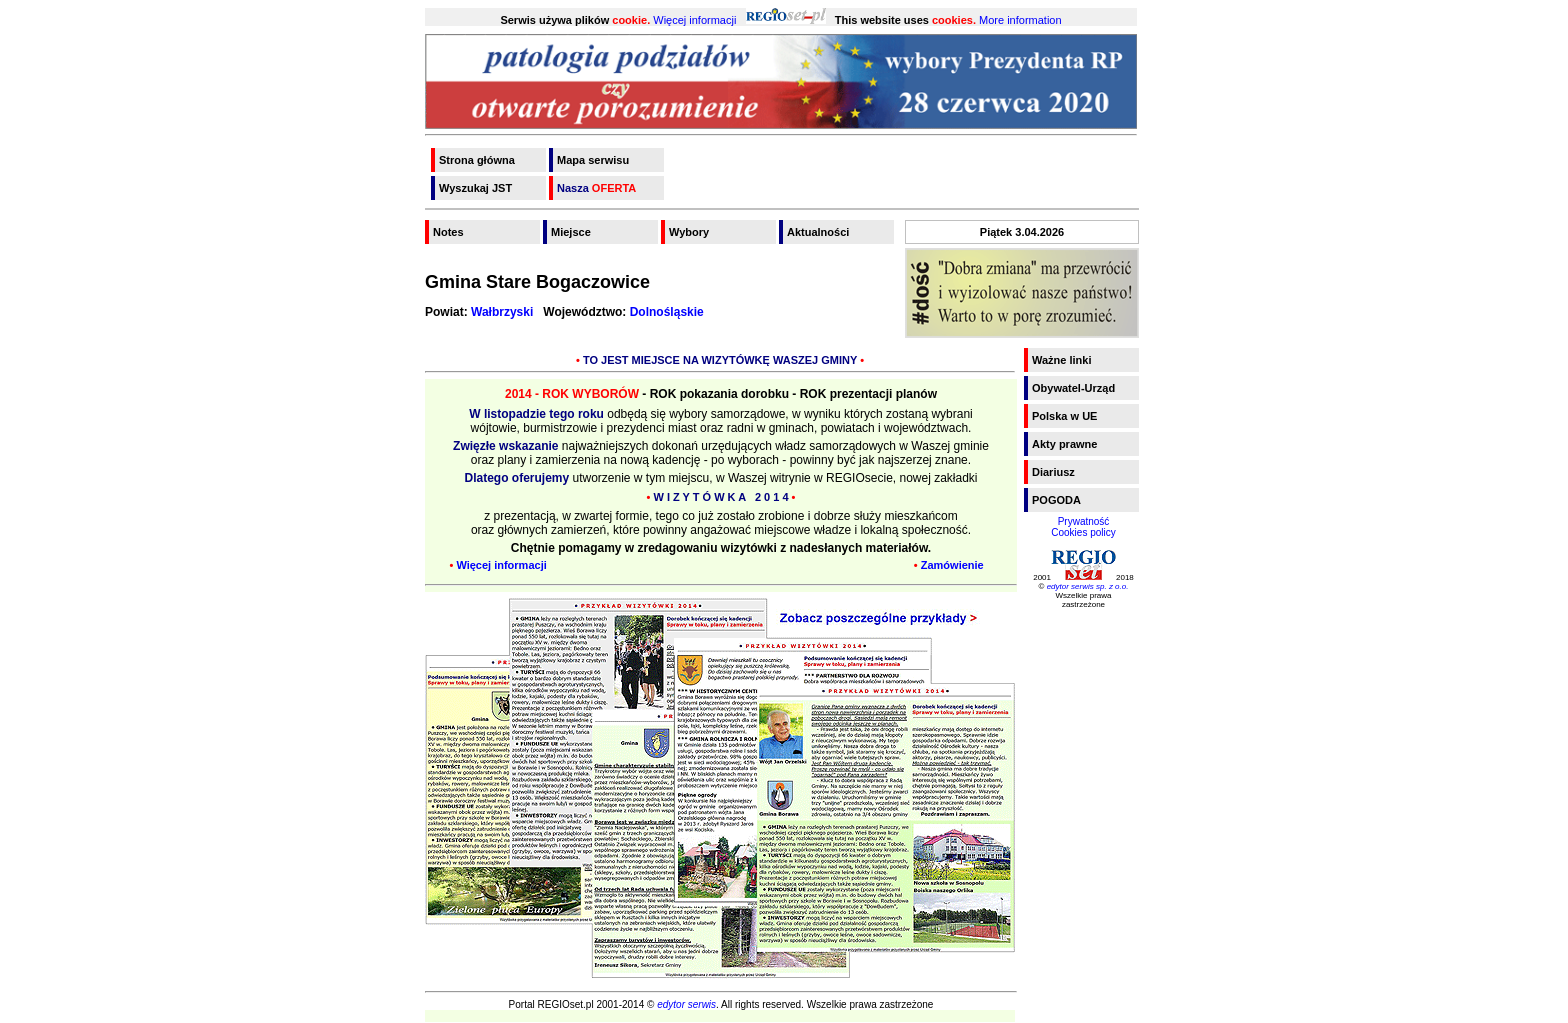 The height and width of the screenshot is (1023, 1568). Describe the element at coordinates (593, 160) in the screenshot. I see `Mapa serwisu` at that location.